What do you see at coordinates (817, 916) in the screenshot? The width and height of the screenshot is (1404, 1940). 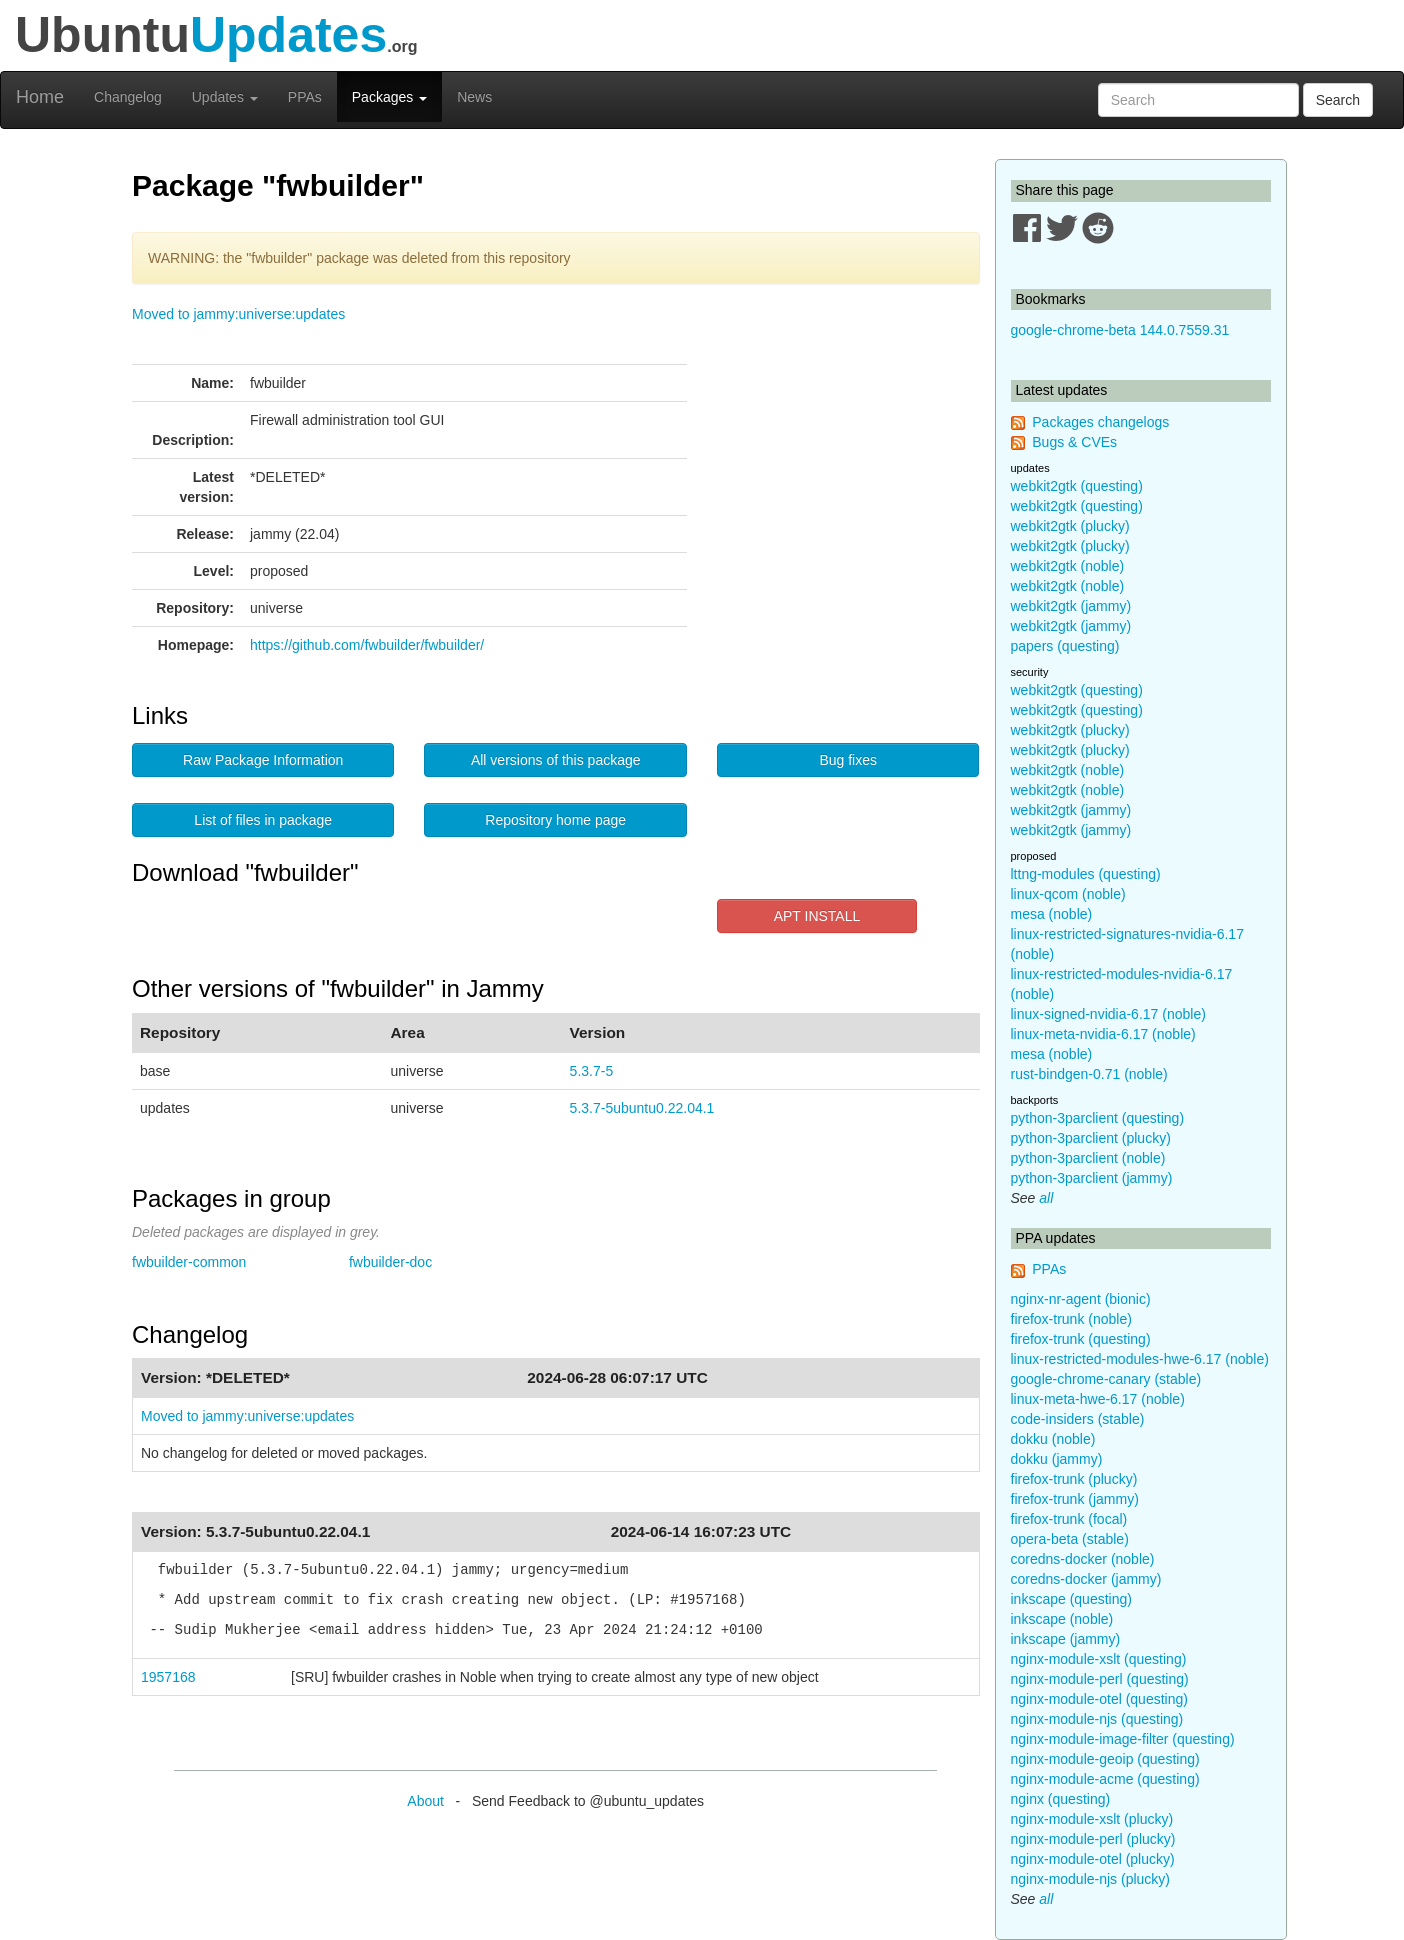 I see `APT INSTALL [button]` at bounding box center [817, 916].